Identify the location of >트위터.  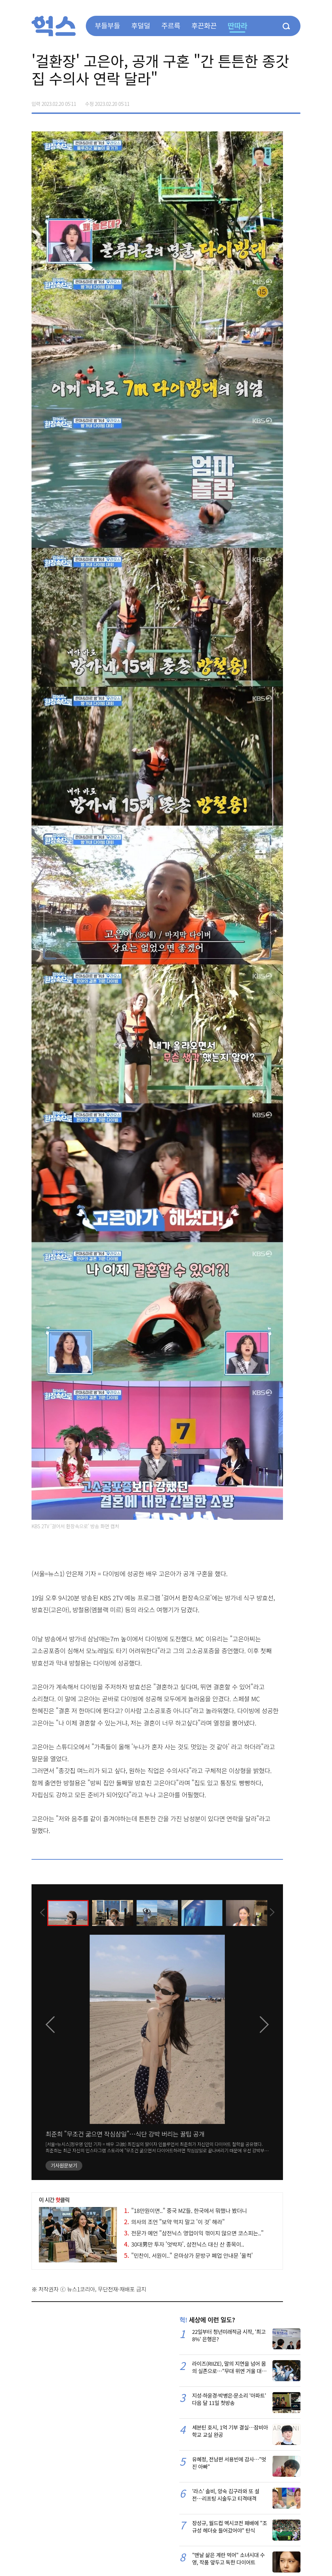
(265, 101).